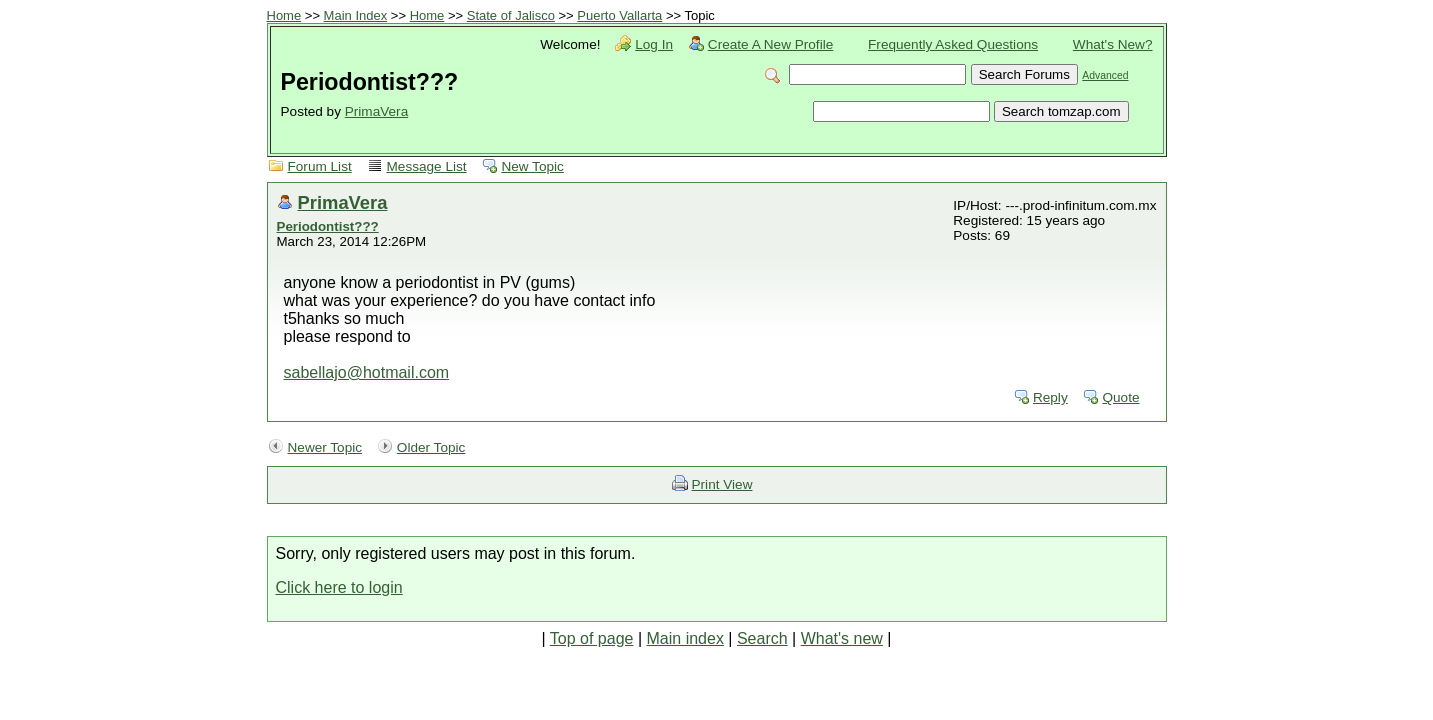 The width and height of the screenshot is (1433, 720). Describe the element at coordinates (1120, 397) in the screenshot. I see `Quote` at that location.